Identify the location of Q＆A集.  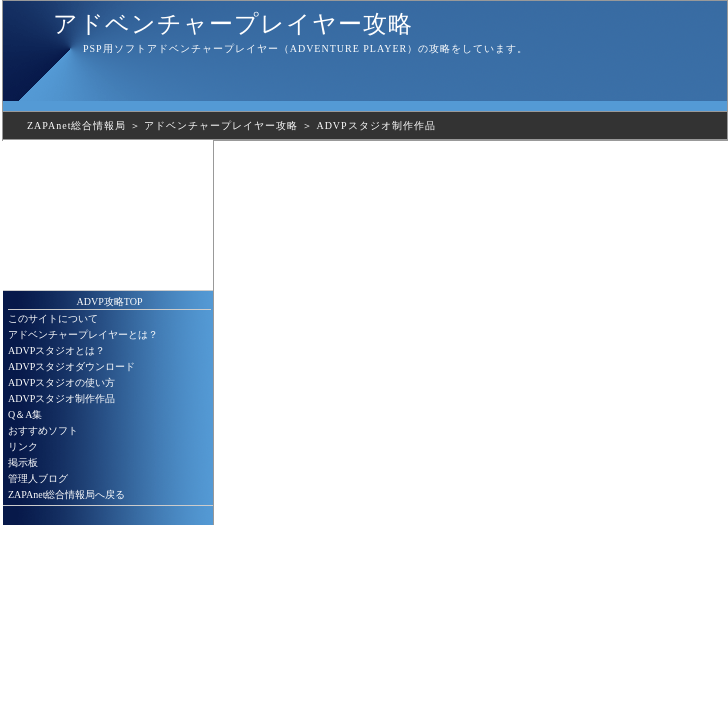
(25, 414).